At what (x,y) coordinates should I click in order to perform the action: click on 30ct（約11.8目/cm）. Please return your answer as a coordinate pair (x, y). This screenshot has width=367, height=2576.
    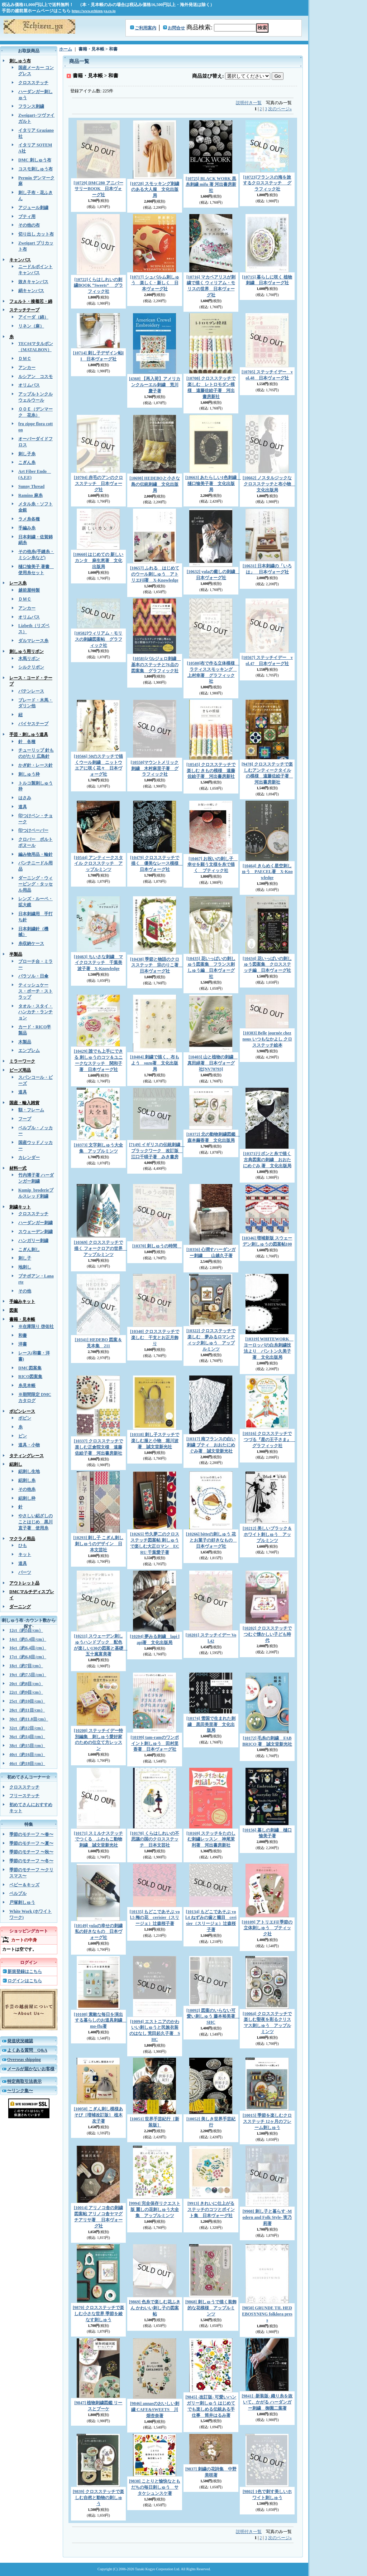
    Looking at the image, I should click on (28, 1719).